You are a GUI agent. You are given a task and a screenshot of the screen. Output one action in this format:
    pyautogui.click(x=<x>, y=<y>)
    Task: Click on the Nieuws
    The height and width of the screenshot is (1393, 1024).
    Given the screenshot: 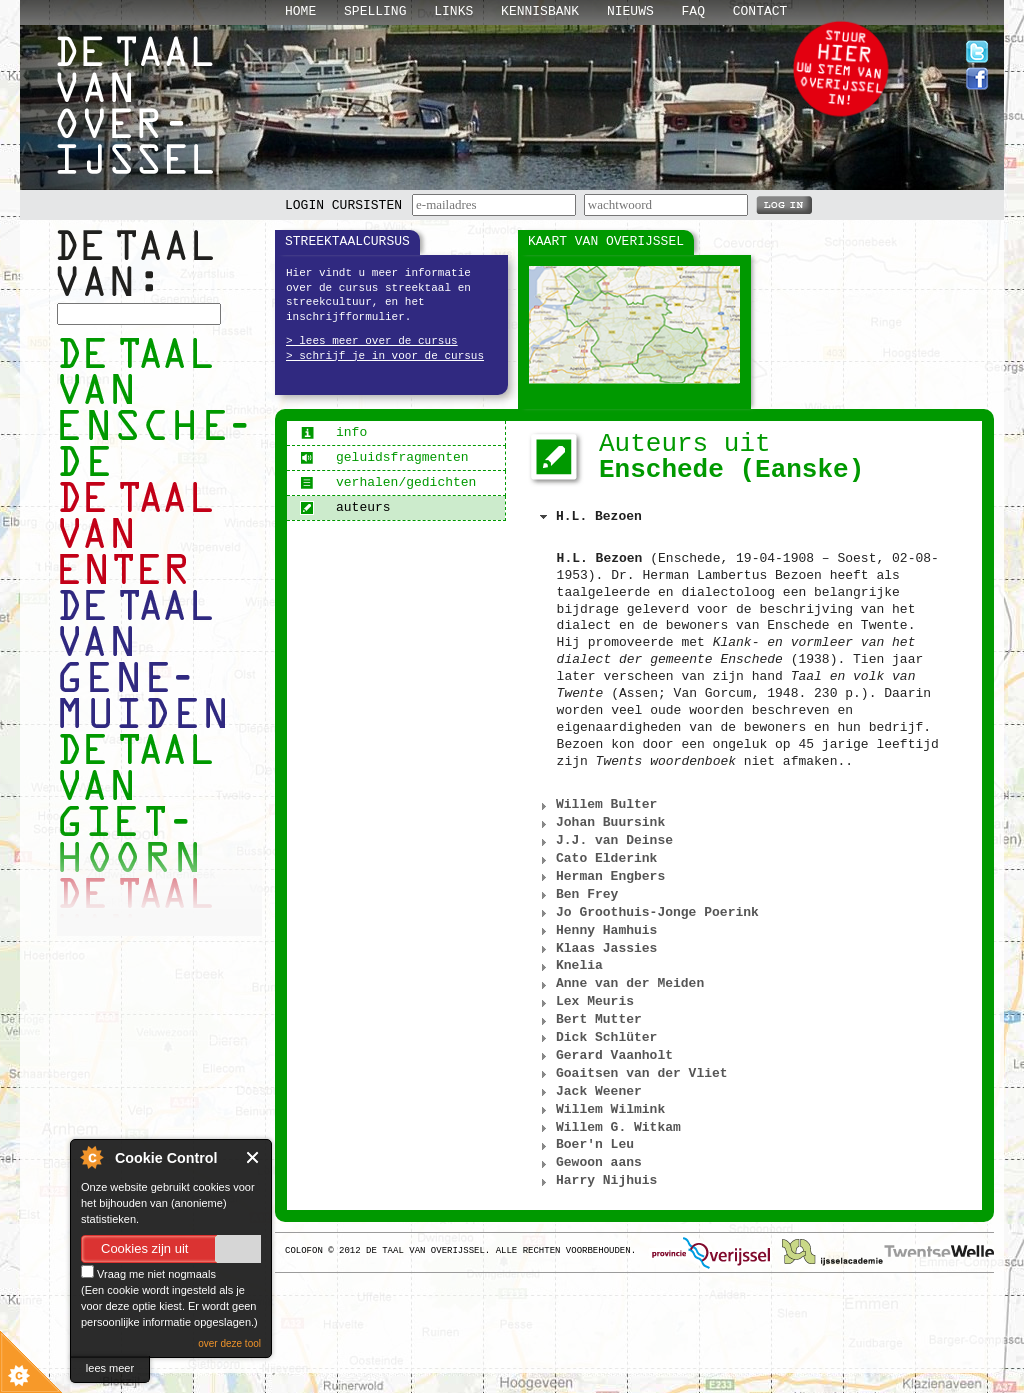 What is the action you would take?
    pyautogui.click(x=630, y=11)
    